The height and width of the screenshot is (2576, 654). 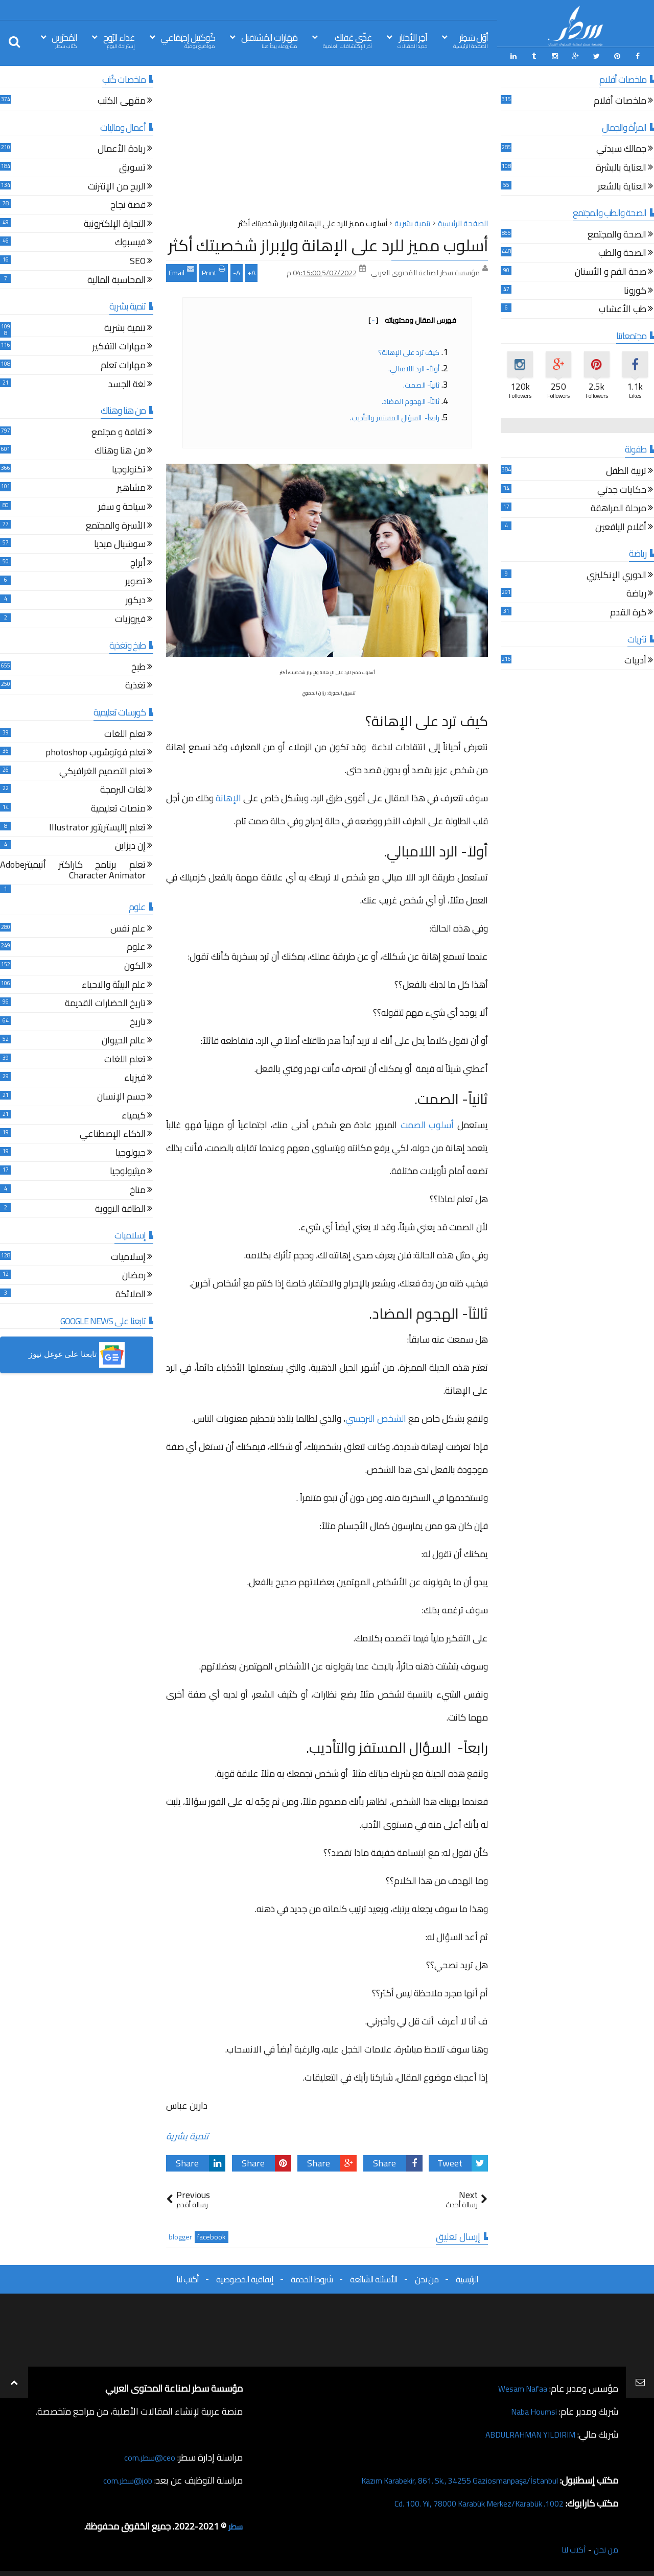 I want to click on Email, so click(x=181, y=269).